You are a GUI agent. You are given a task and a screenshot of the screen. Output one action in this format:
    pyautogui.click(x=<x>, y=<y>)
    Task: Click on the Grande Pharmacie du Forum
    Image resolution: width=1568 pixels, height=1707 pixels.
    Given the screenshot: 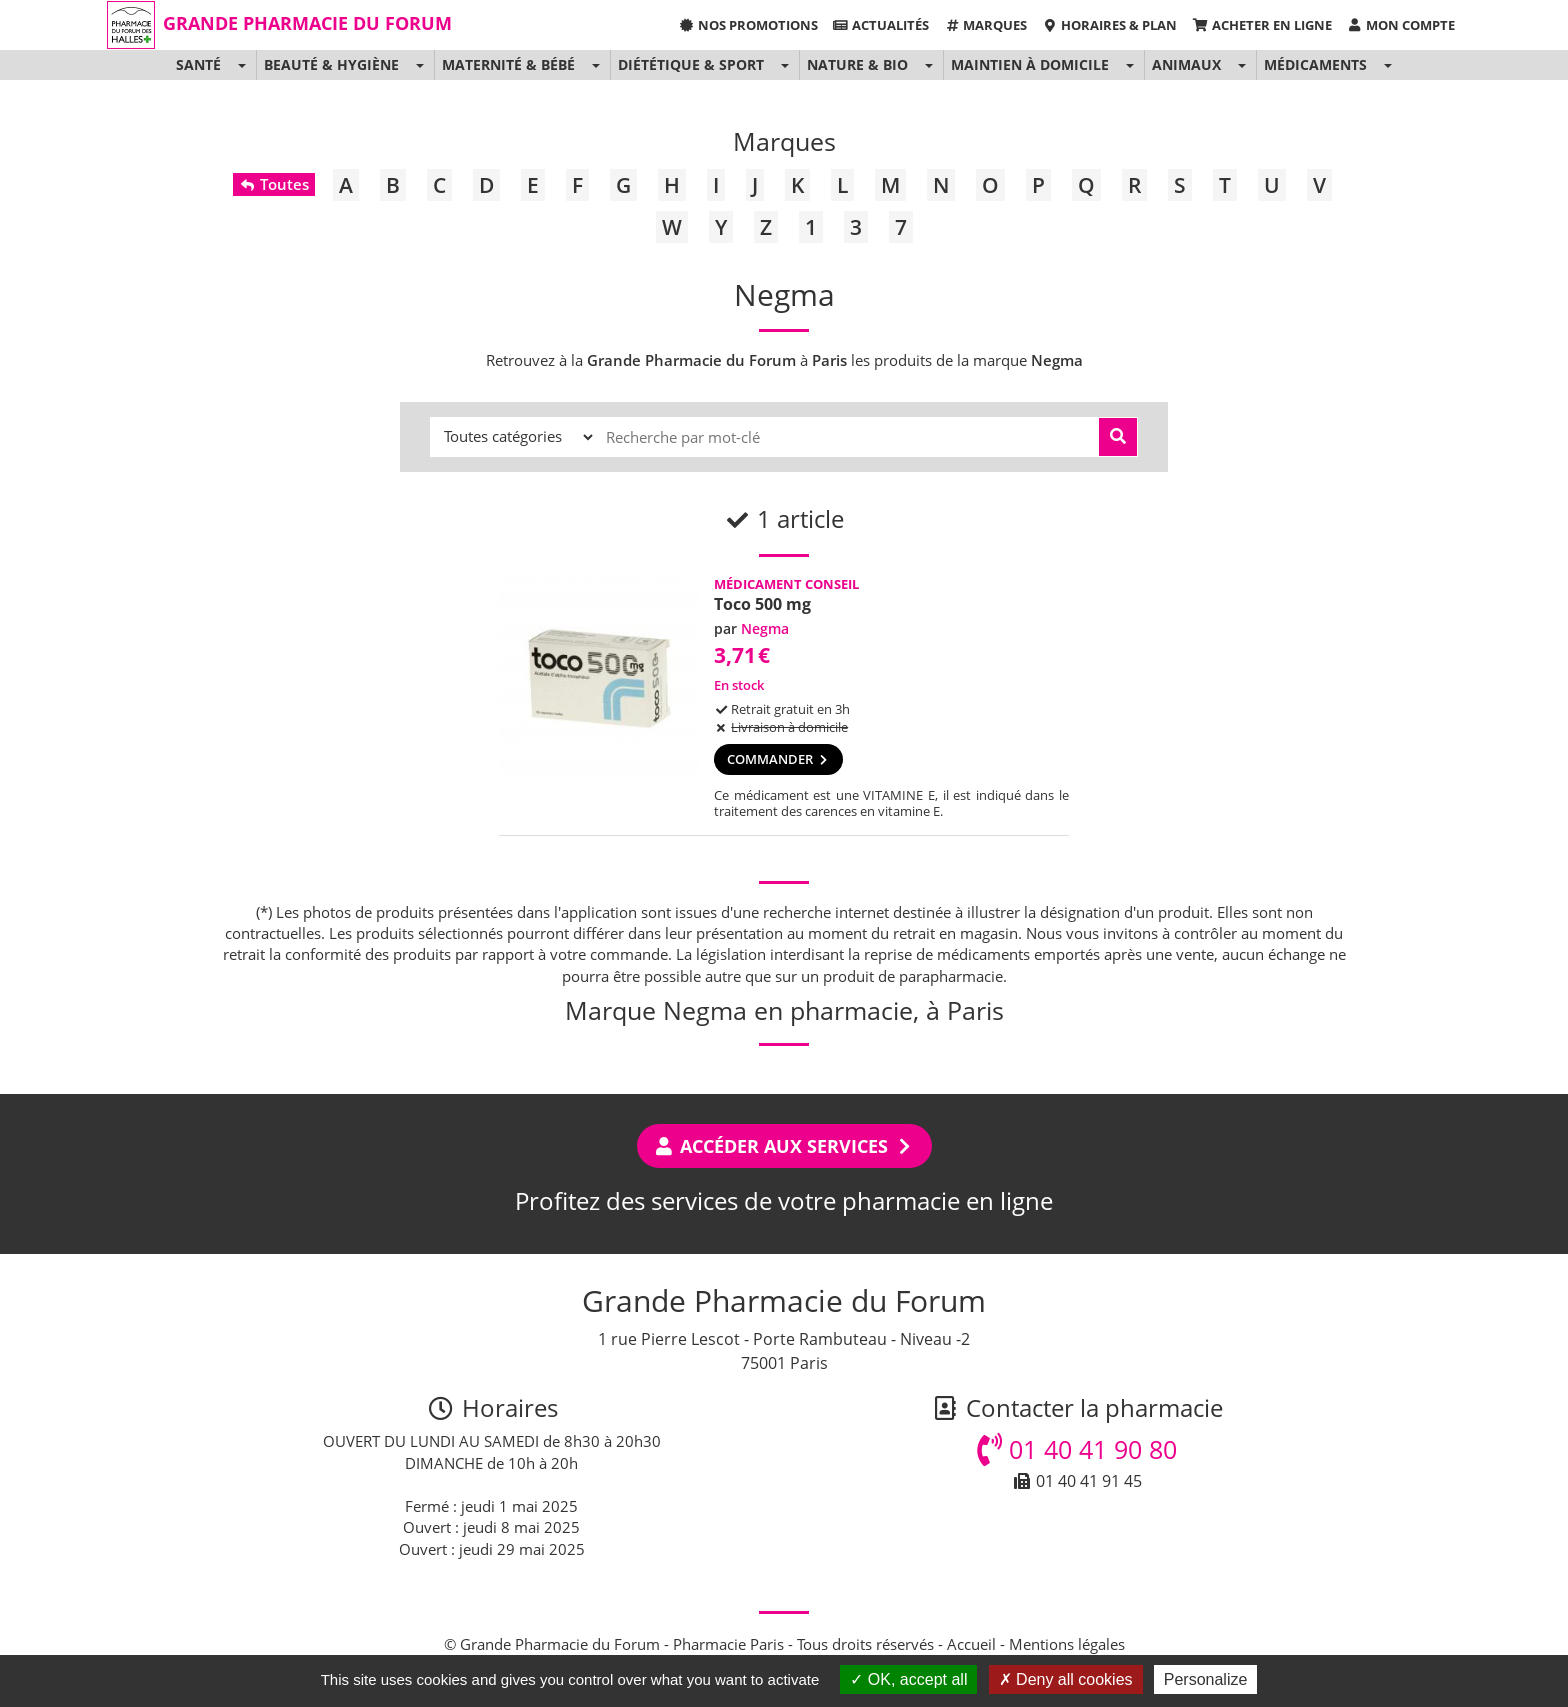 What is the action you would take?
    pyautogui.click(x=307, y=23)
    